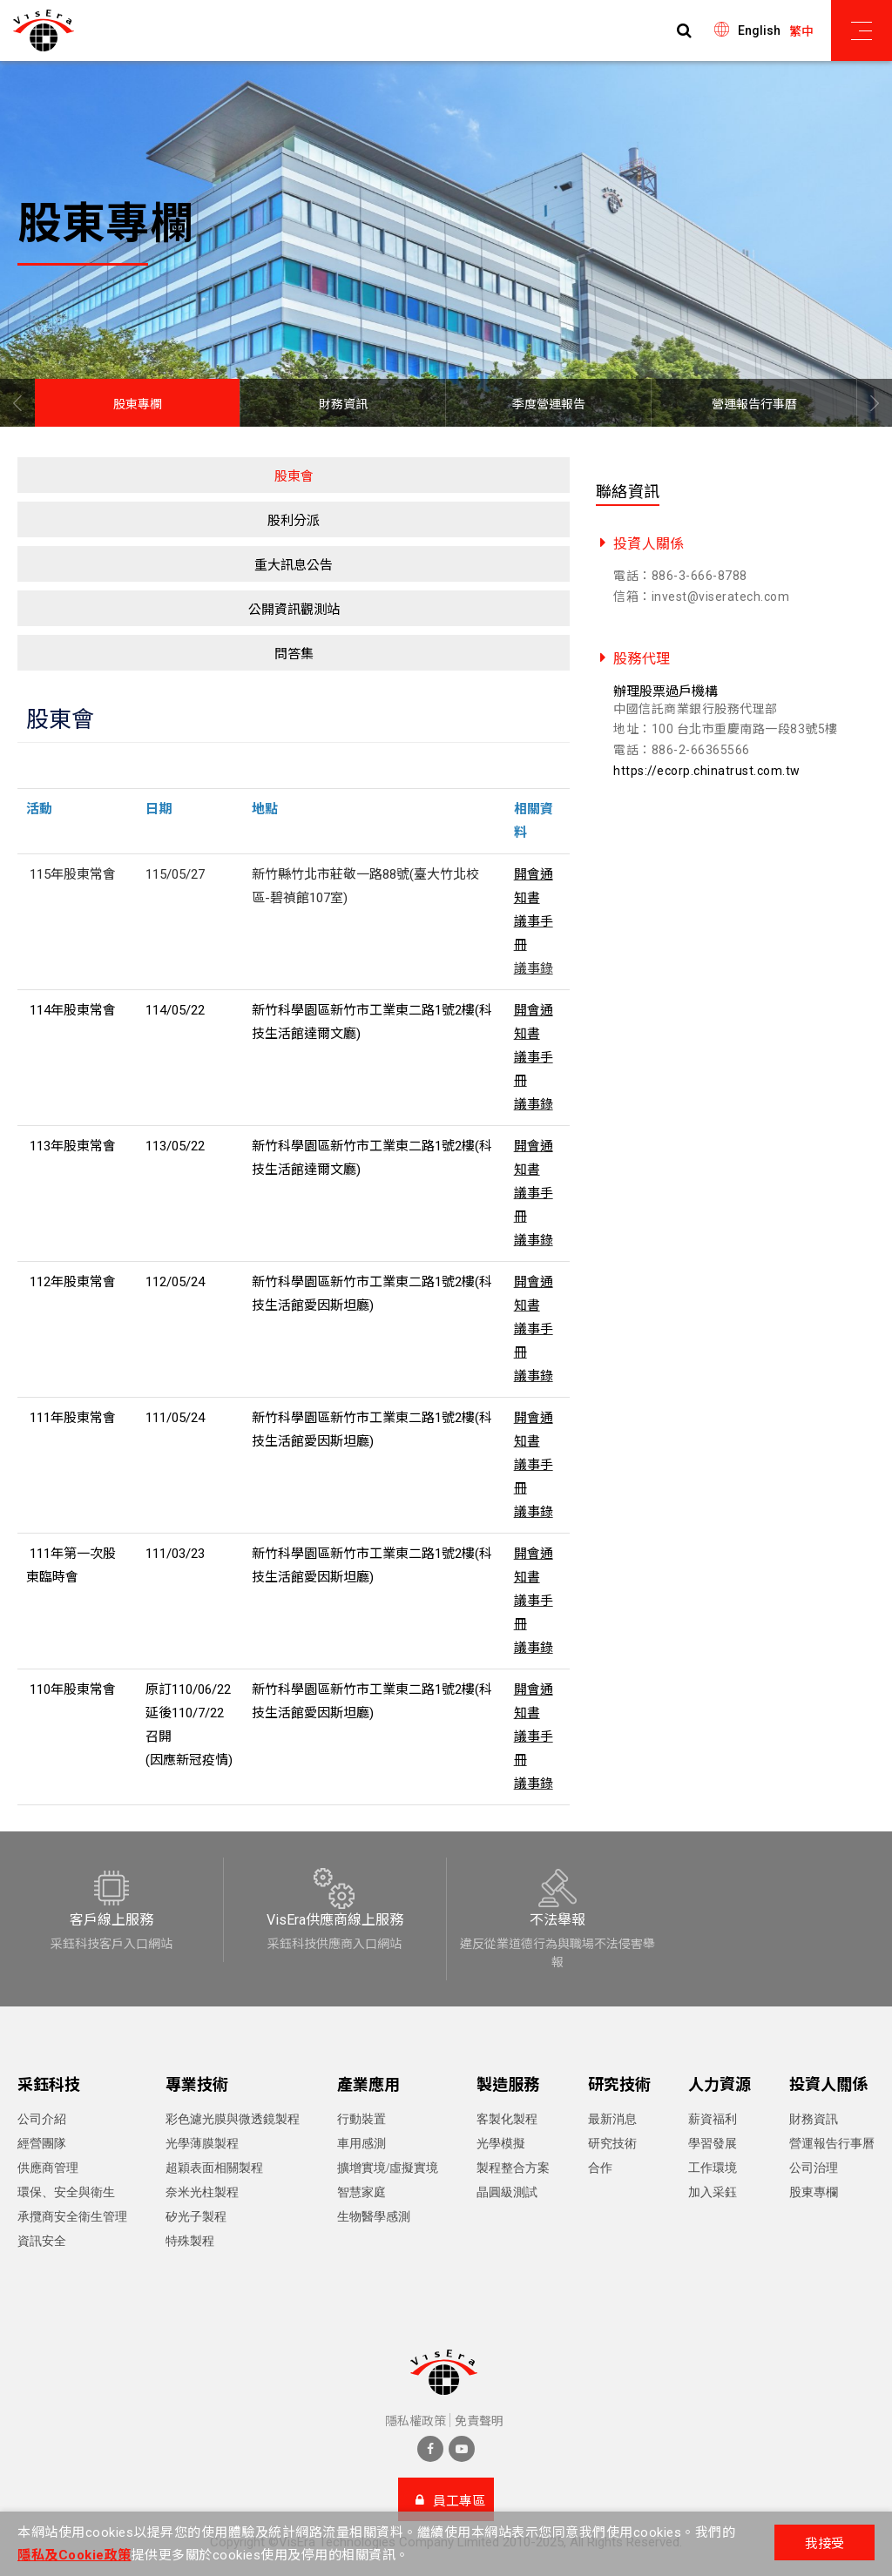 The height and width of the screenshot is (2576, 892). Describe the element at coordinates (801, 31) in the screenshot. I see `繁中` at that location.